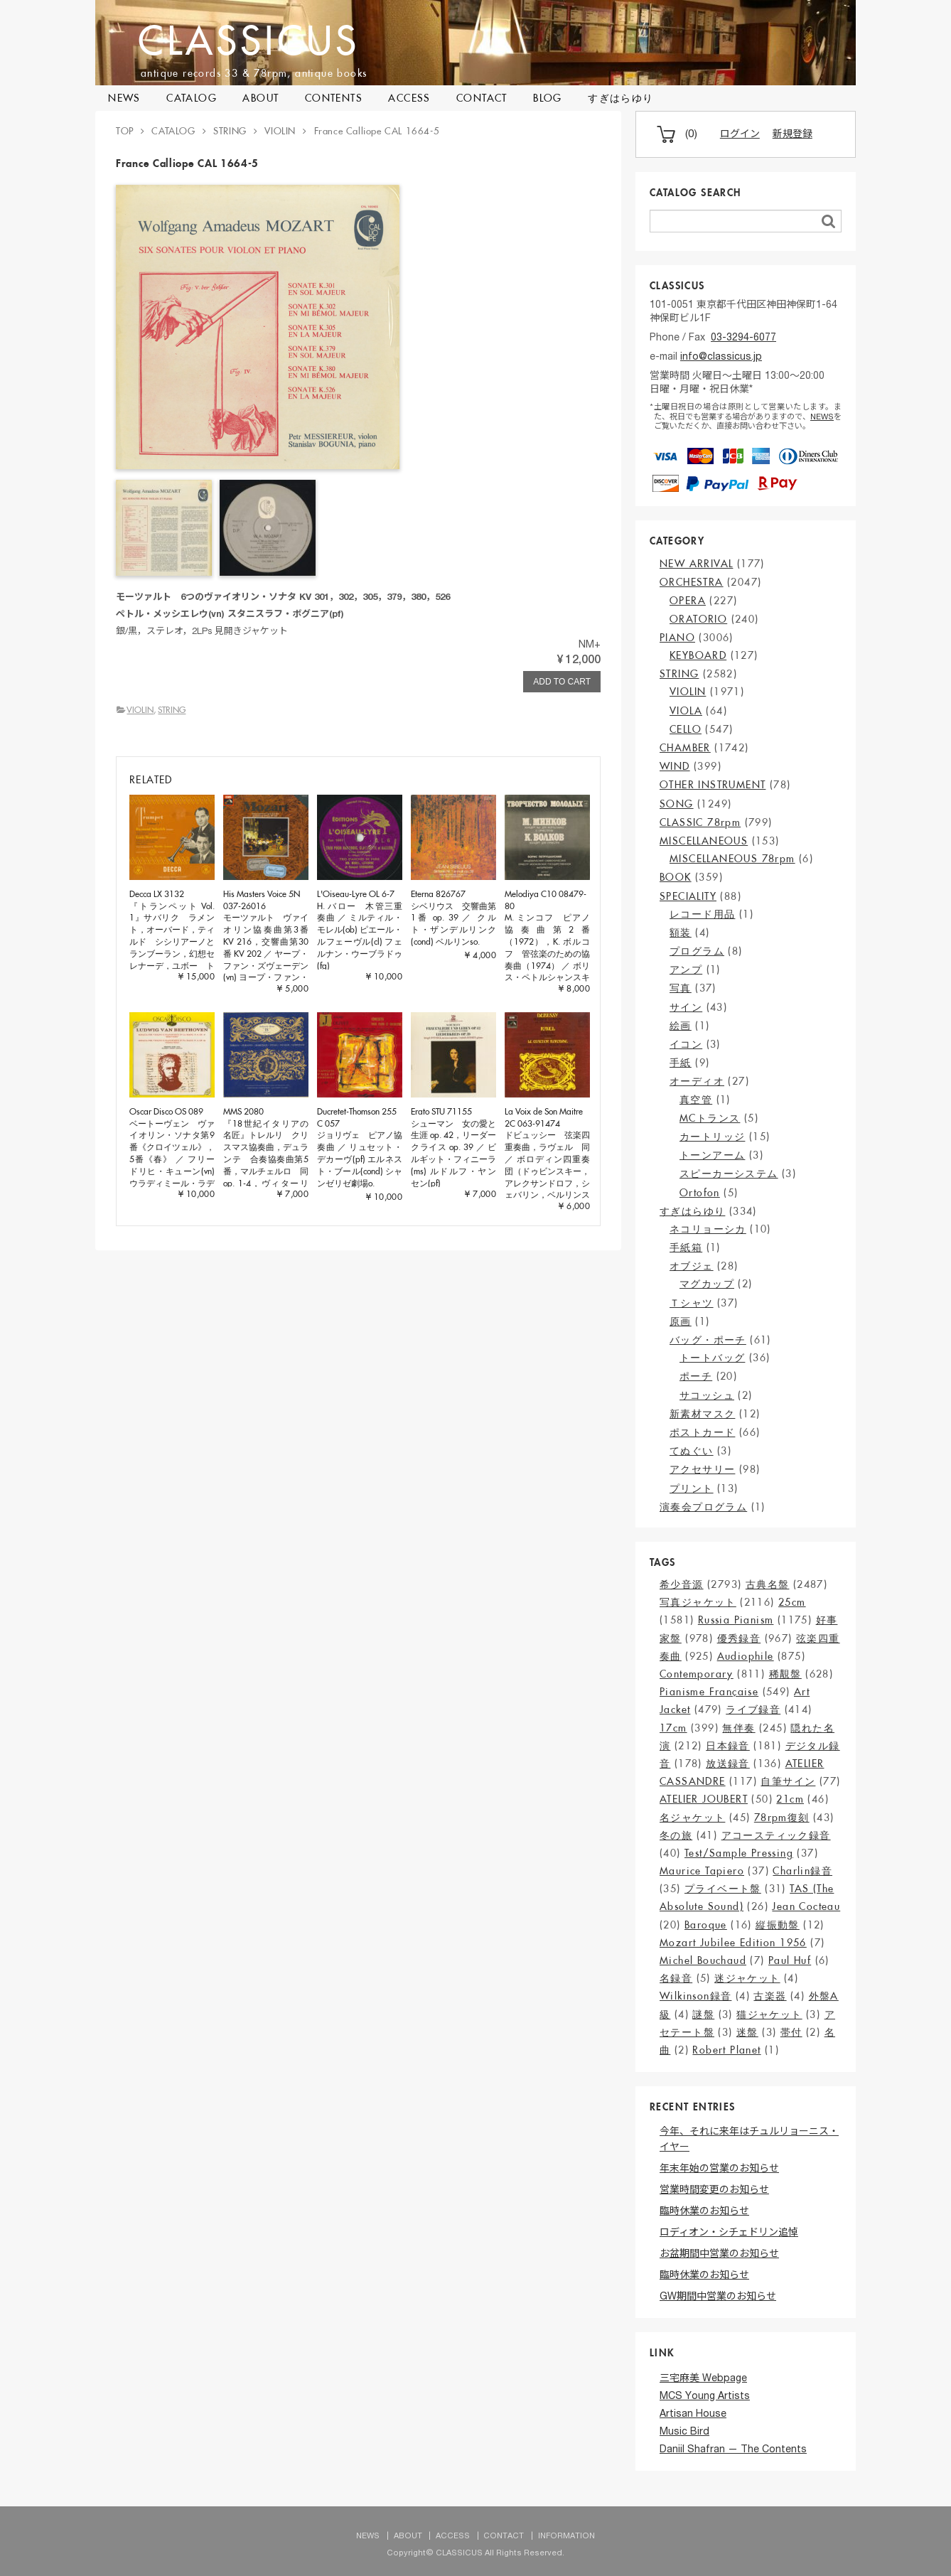  What do you see at coordinates (692, 1266) in the screenshot?
I see `オブジェ` at bounding box center [692, 1266].